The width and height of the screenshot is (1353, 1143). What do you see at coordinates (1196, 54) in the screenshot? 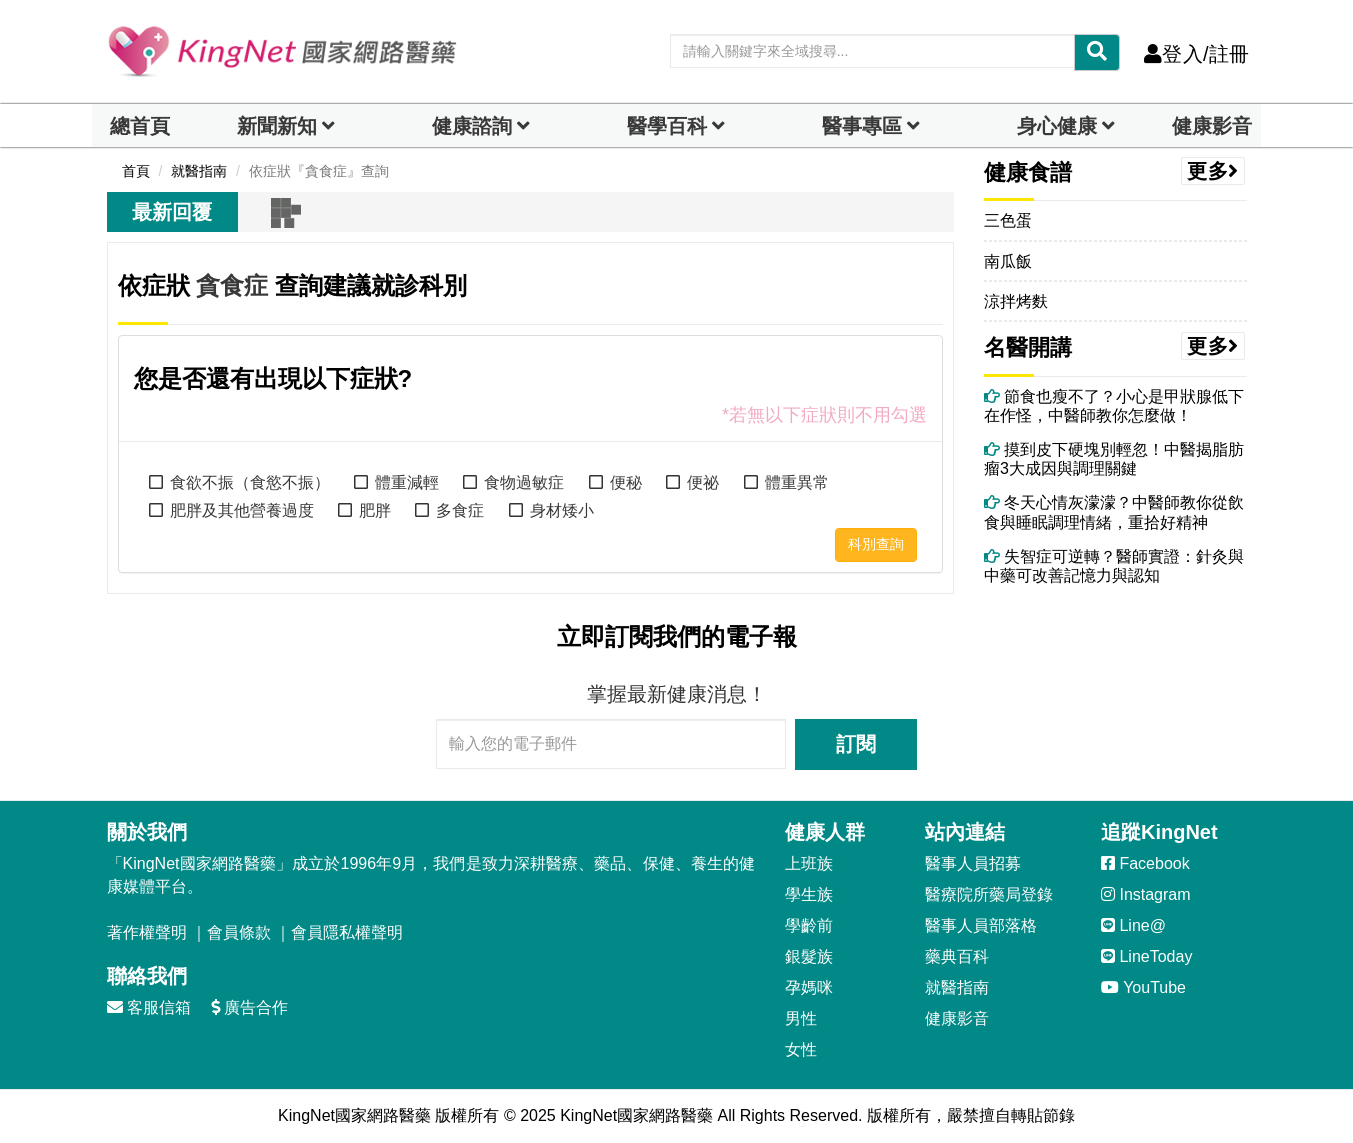
I see `登入/註冊` at bounding box center [1196, 54].